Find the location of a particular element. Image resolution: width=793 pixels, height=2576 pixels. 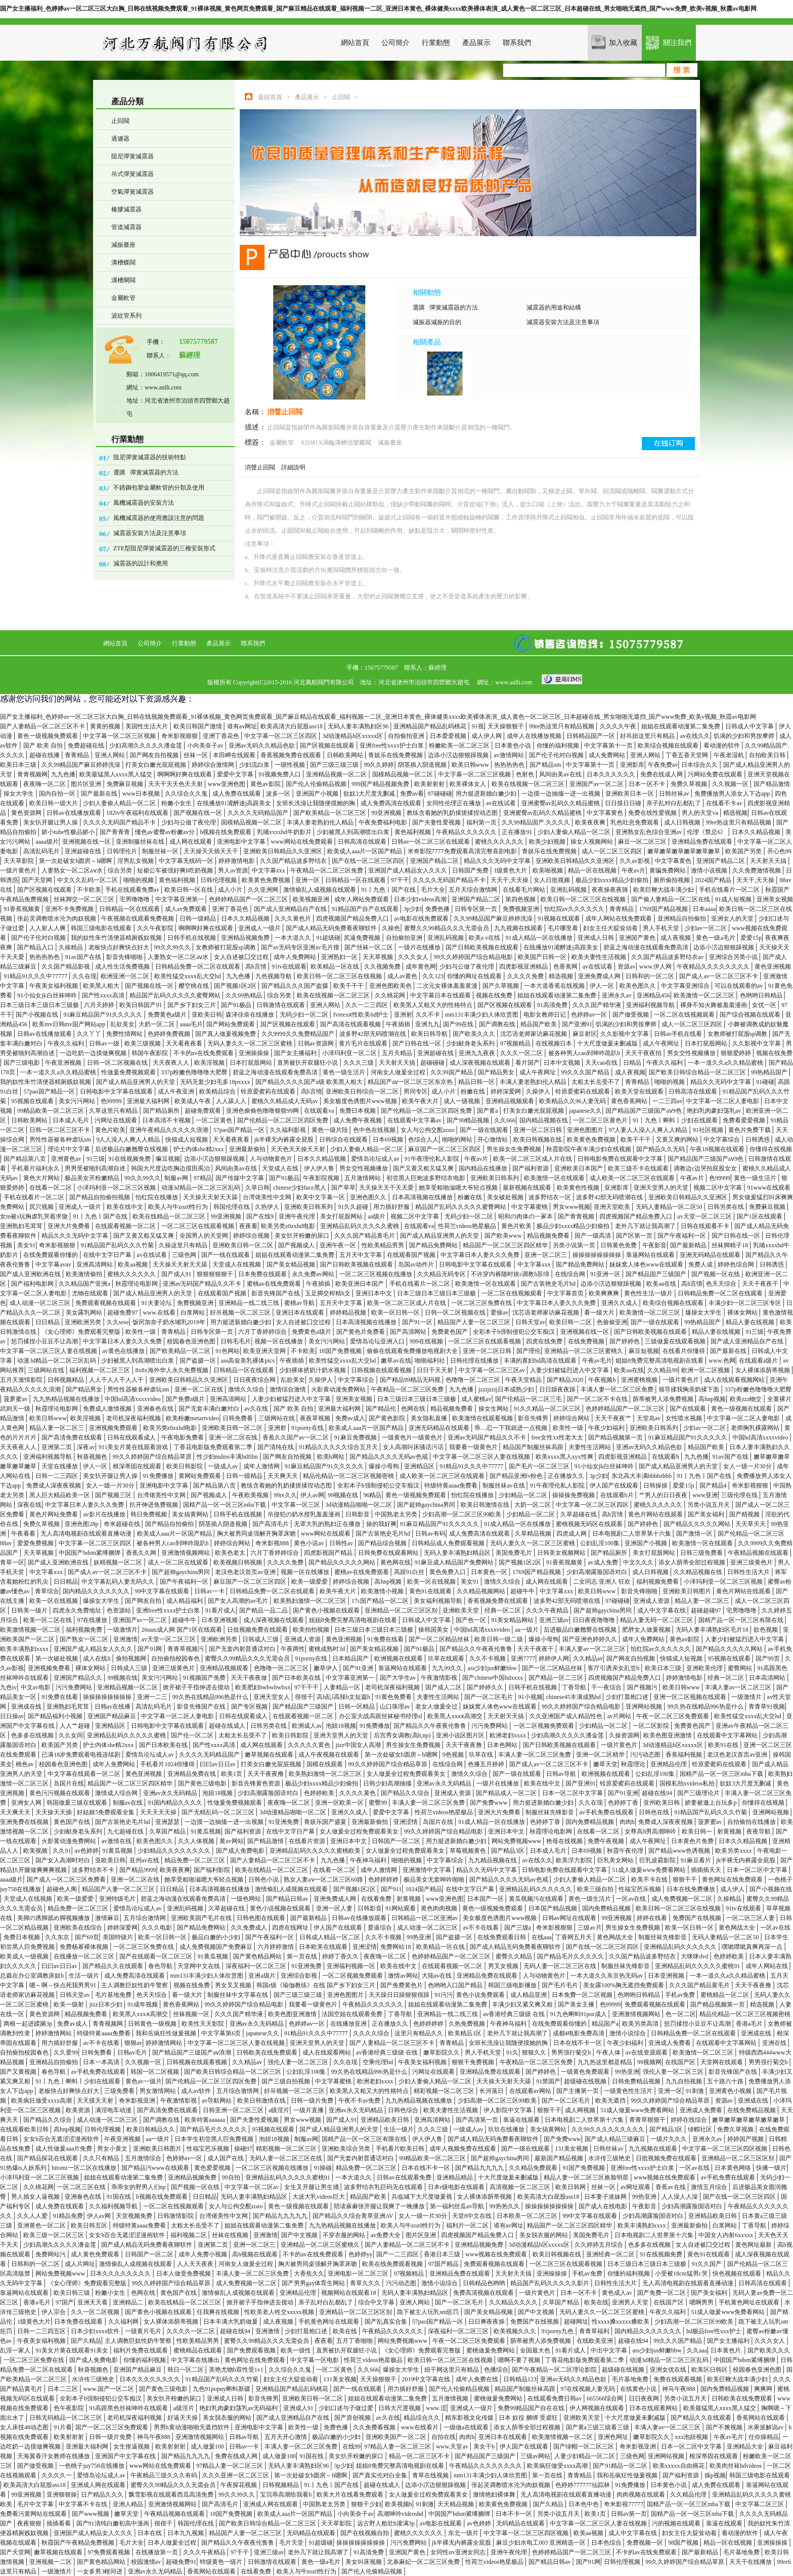

国产一二三四区 is located at coordinates (398, 2254).